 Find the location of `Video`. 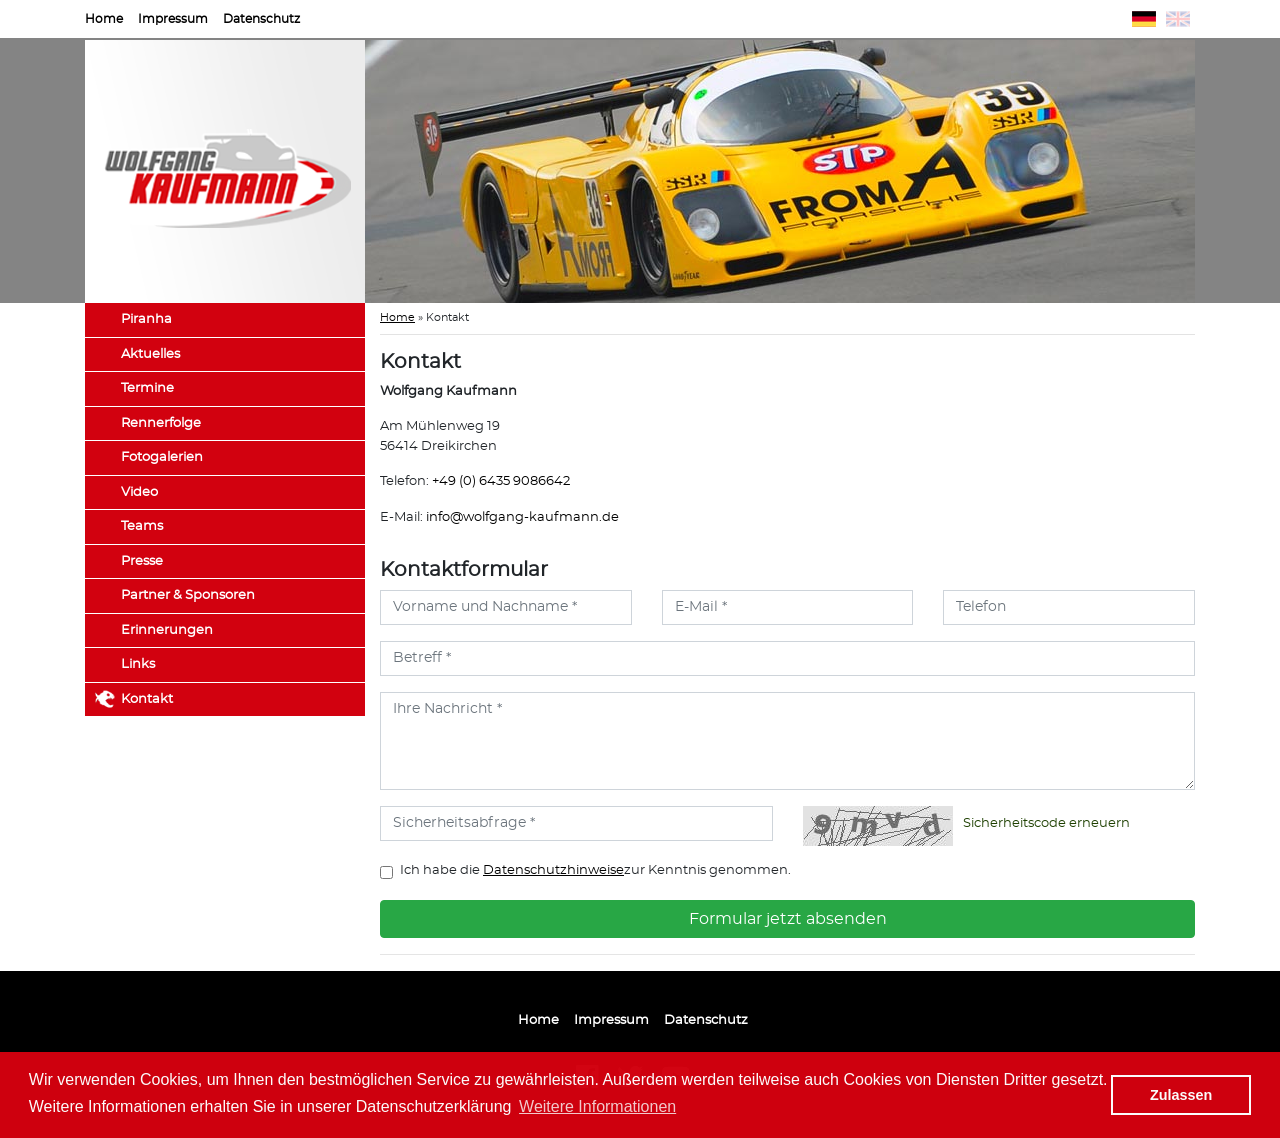

Video is located at coordinates (139, 492).